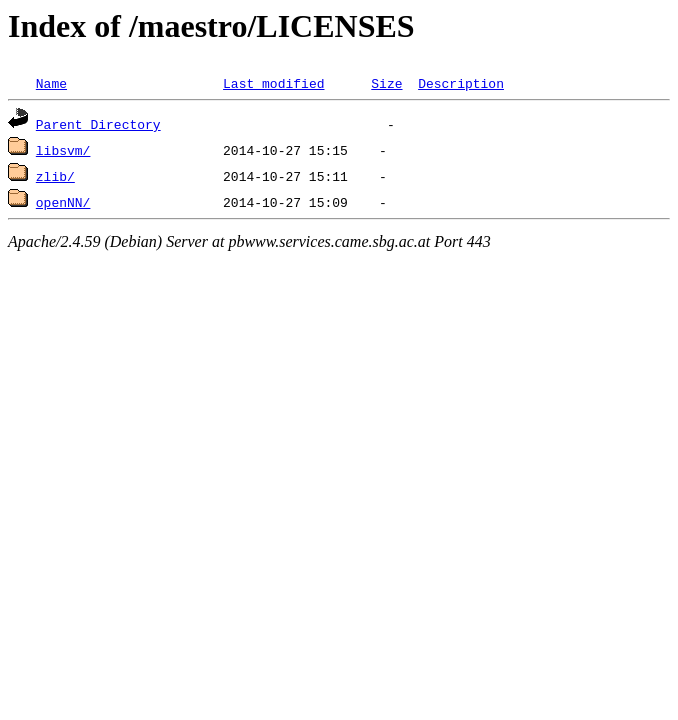  Describe the element at coordinates (461, 83) in the screenshot. I see `Description` at that location.